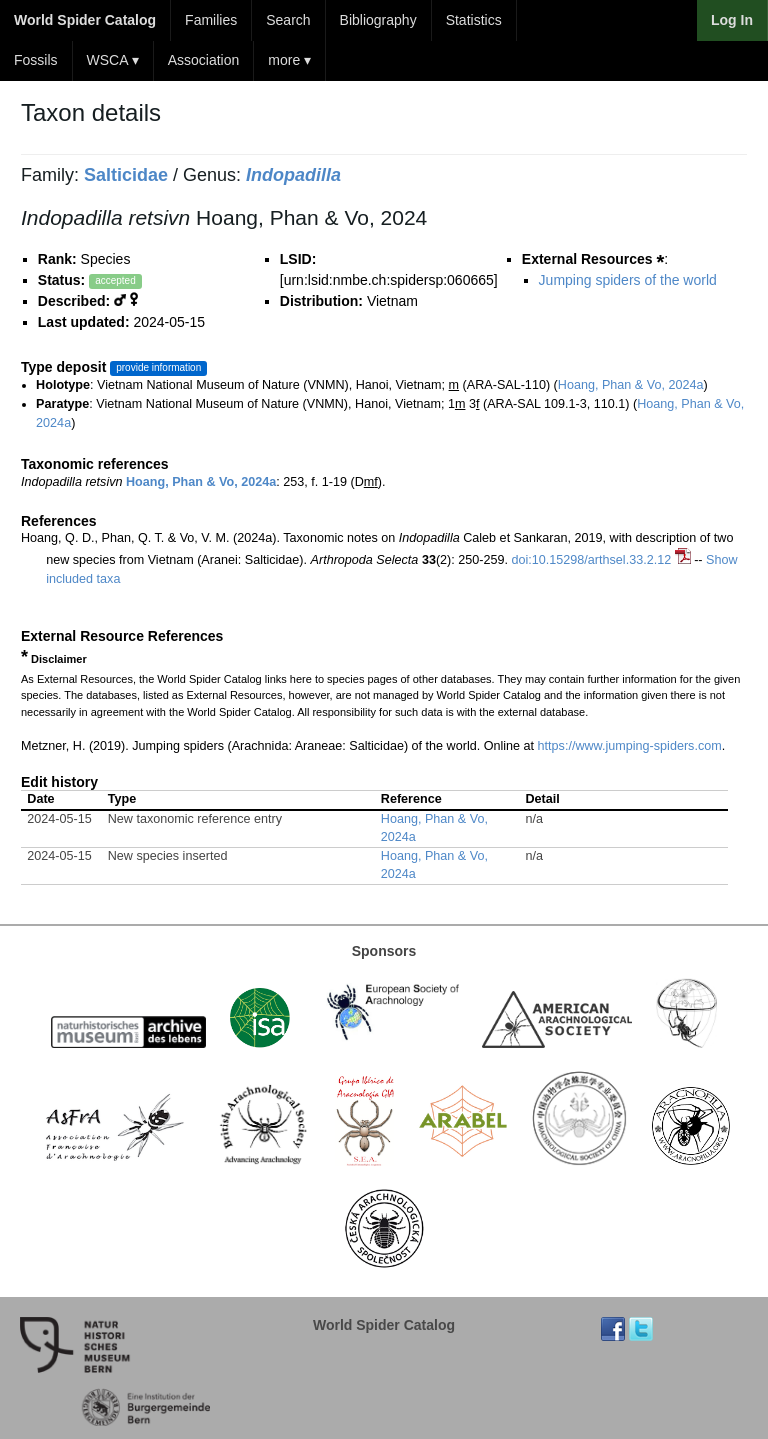  I want to click on Search, so click(288, 20).